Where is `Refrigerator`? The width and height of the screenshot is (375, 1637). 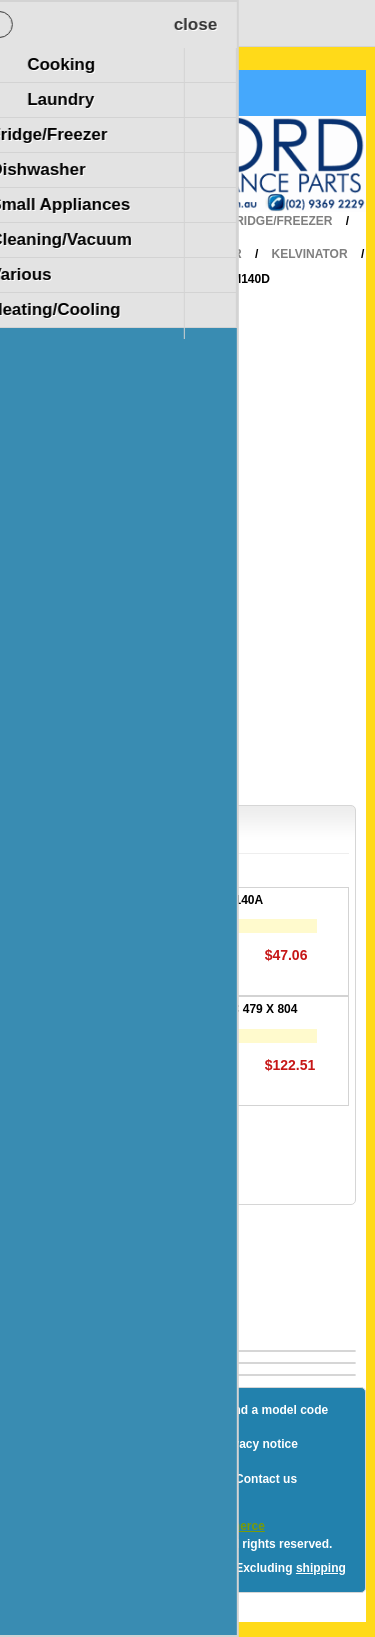 Refrigerator is located at coordinates (194, 254).